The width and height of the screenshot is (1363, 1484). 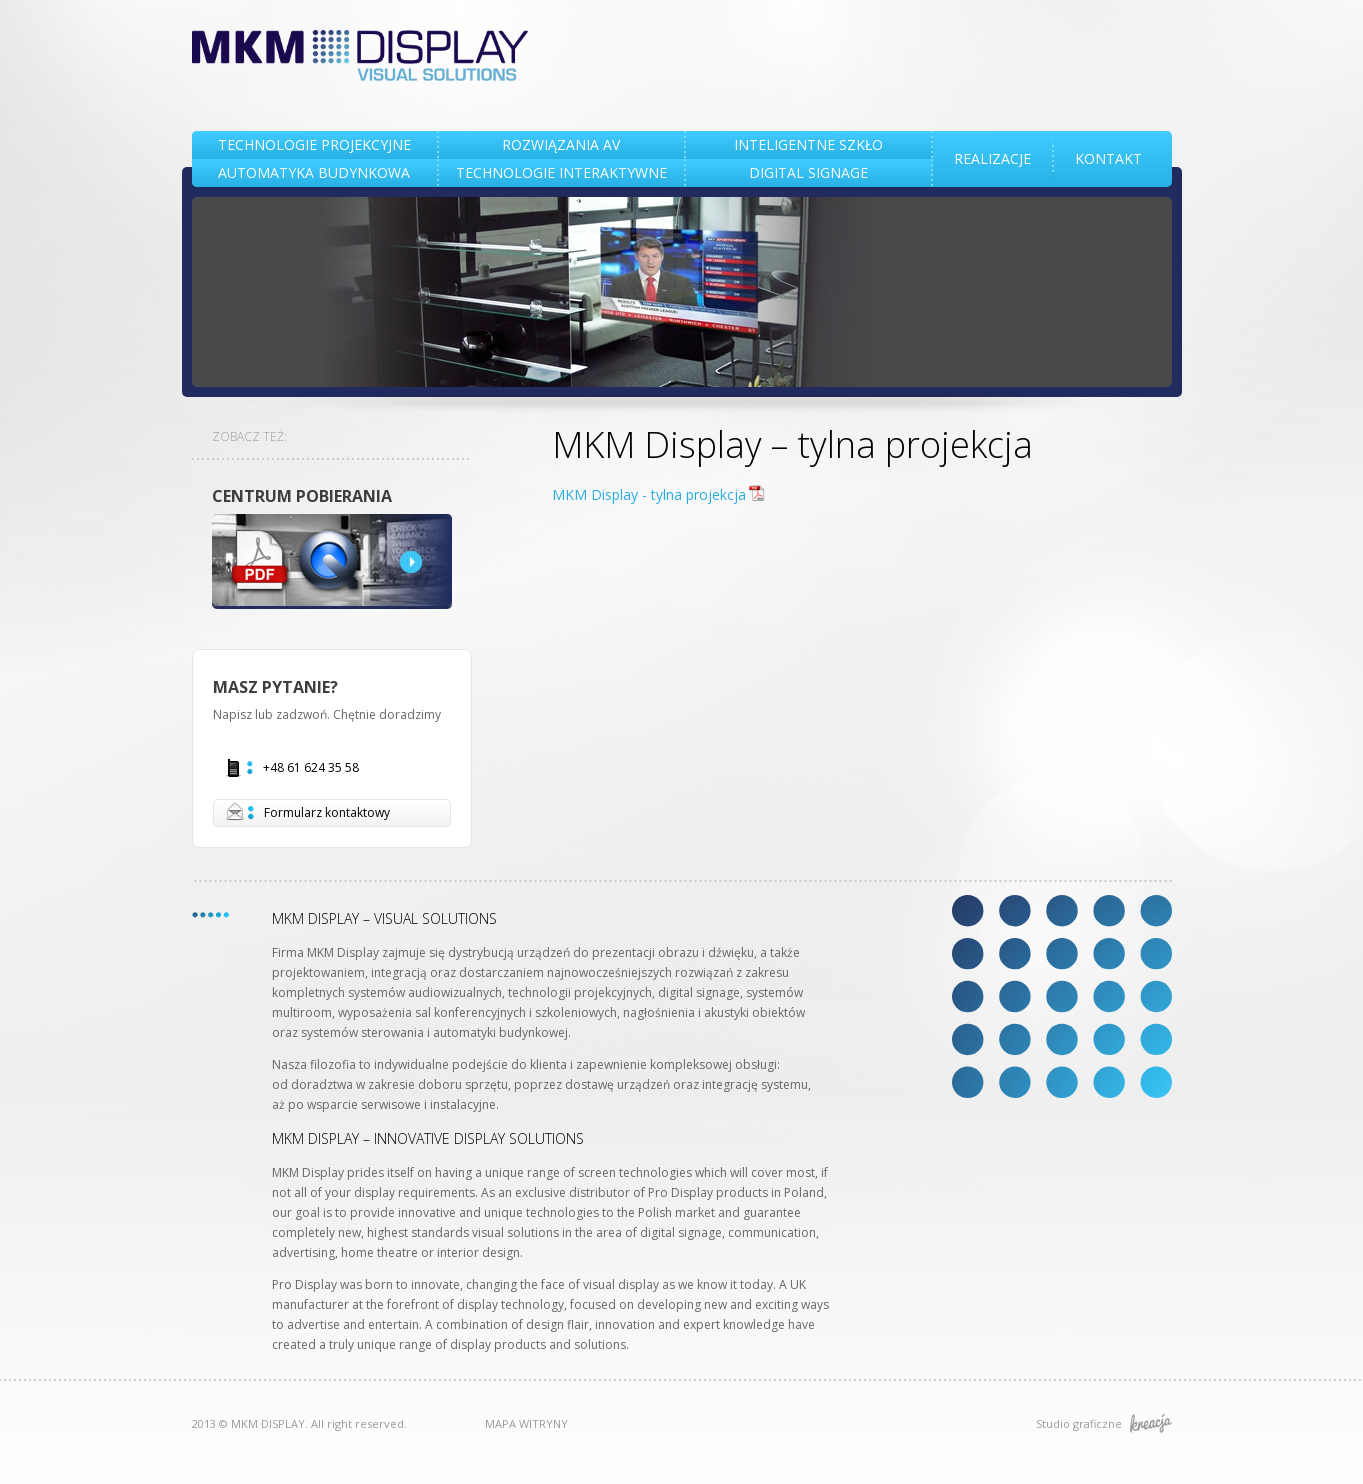 What do you see at coordinates (561, 172) in the screenshot?
I see `TECHNOLOGIE INTERAKTYWNE` at bounding box center [561, 172].